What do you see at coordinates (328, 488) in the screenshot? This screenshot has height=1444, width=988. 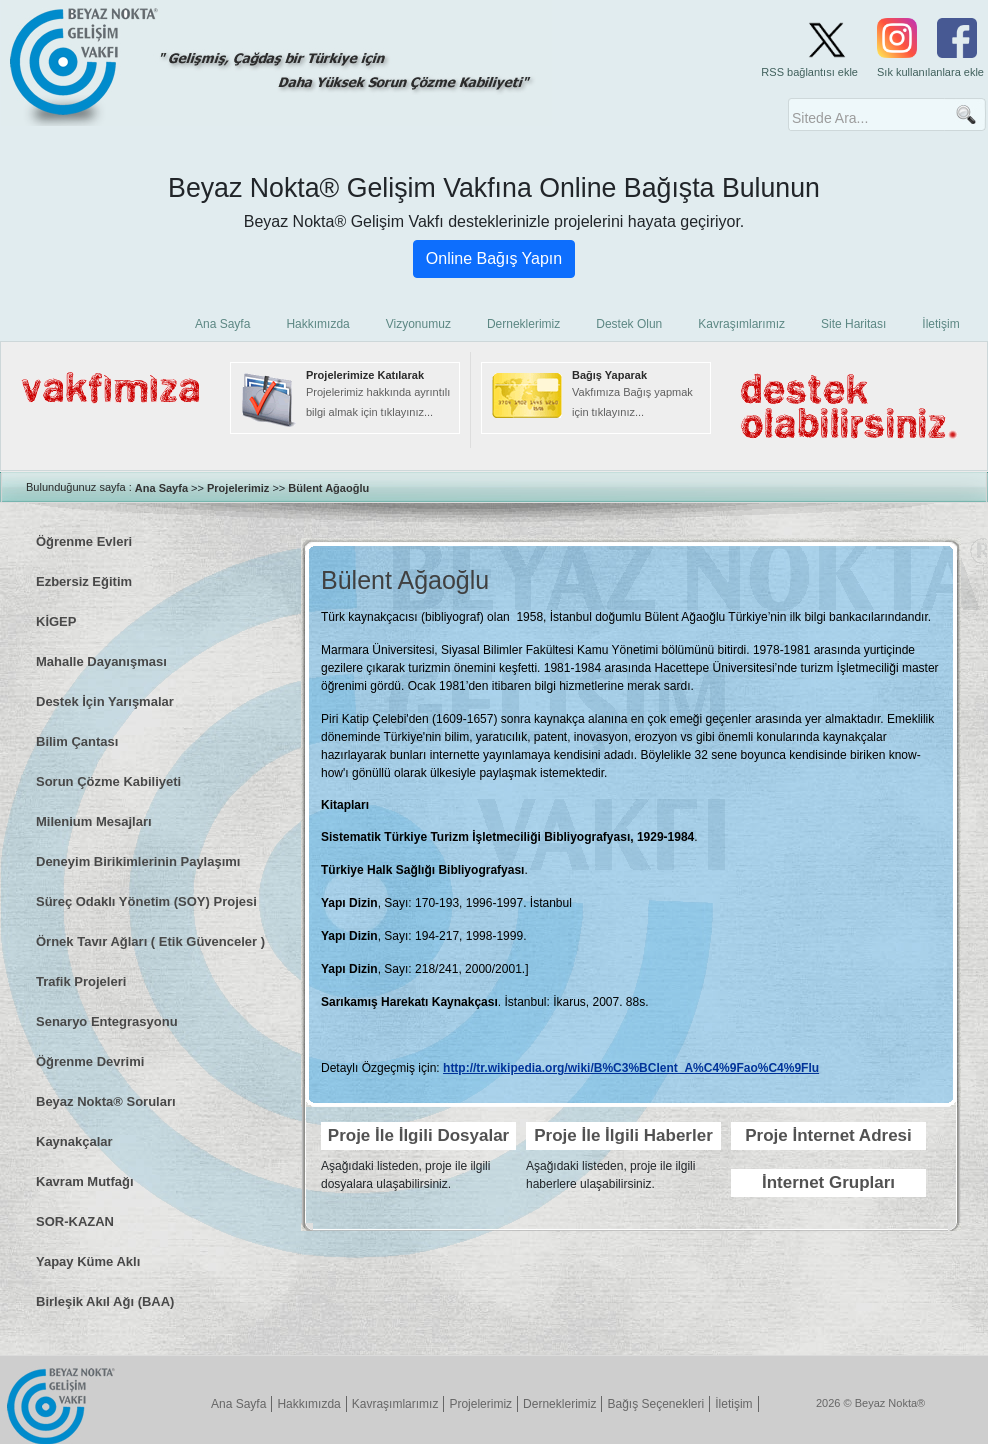 I see `Bülent Ağaoğlu` at bounding box center [328, 488].